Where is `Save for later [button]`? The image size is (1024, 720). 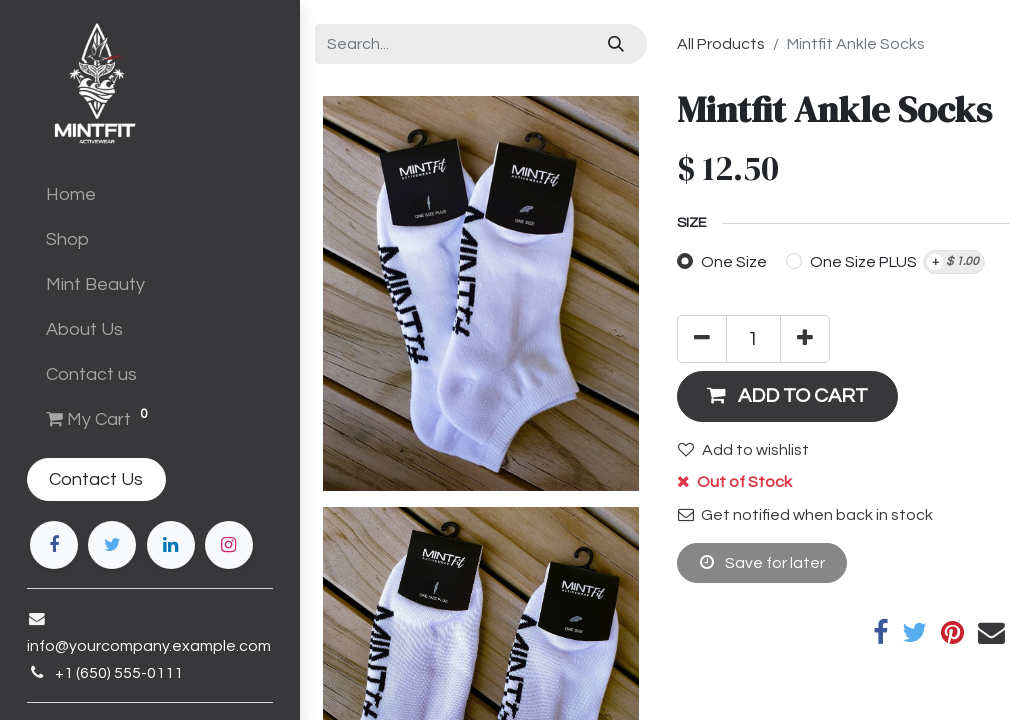
Save for later [button] is located at coordinates (762, 562).